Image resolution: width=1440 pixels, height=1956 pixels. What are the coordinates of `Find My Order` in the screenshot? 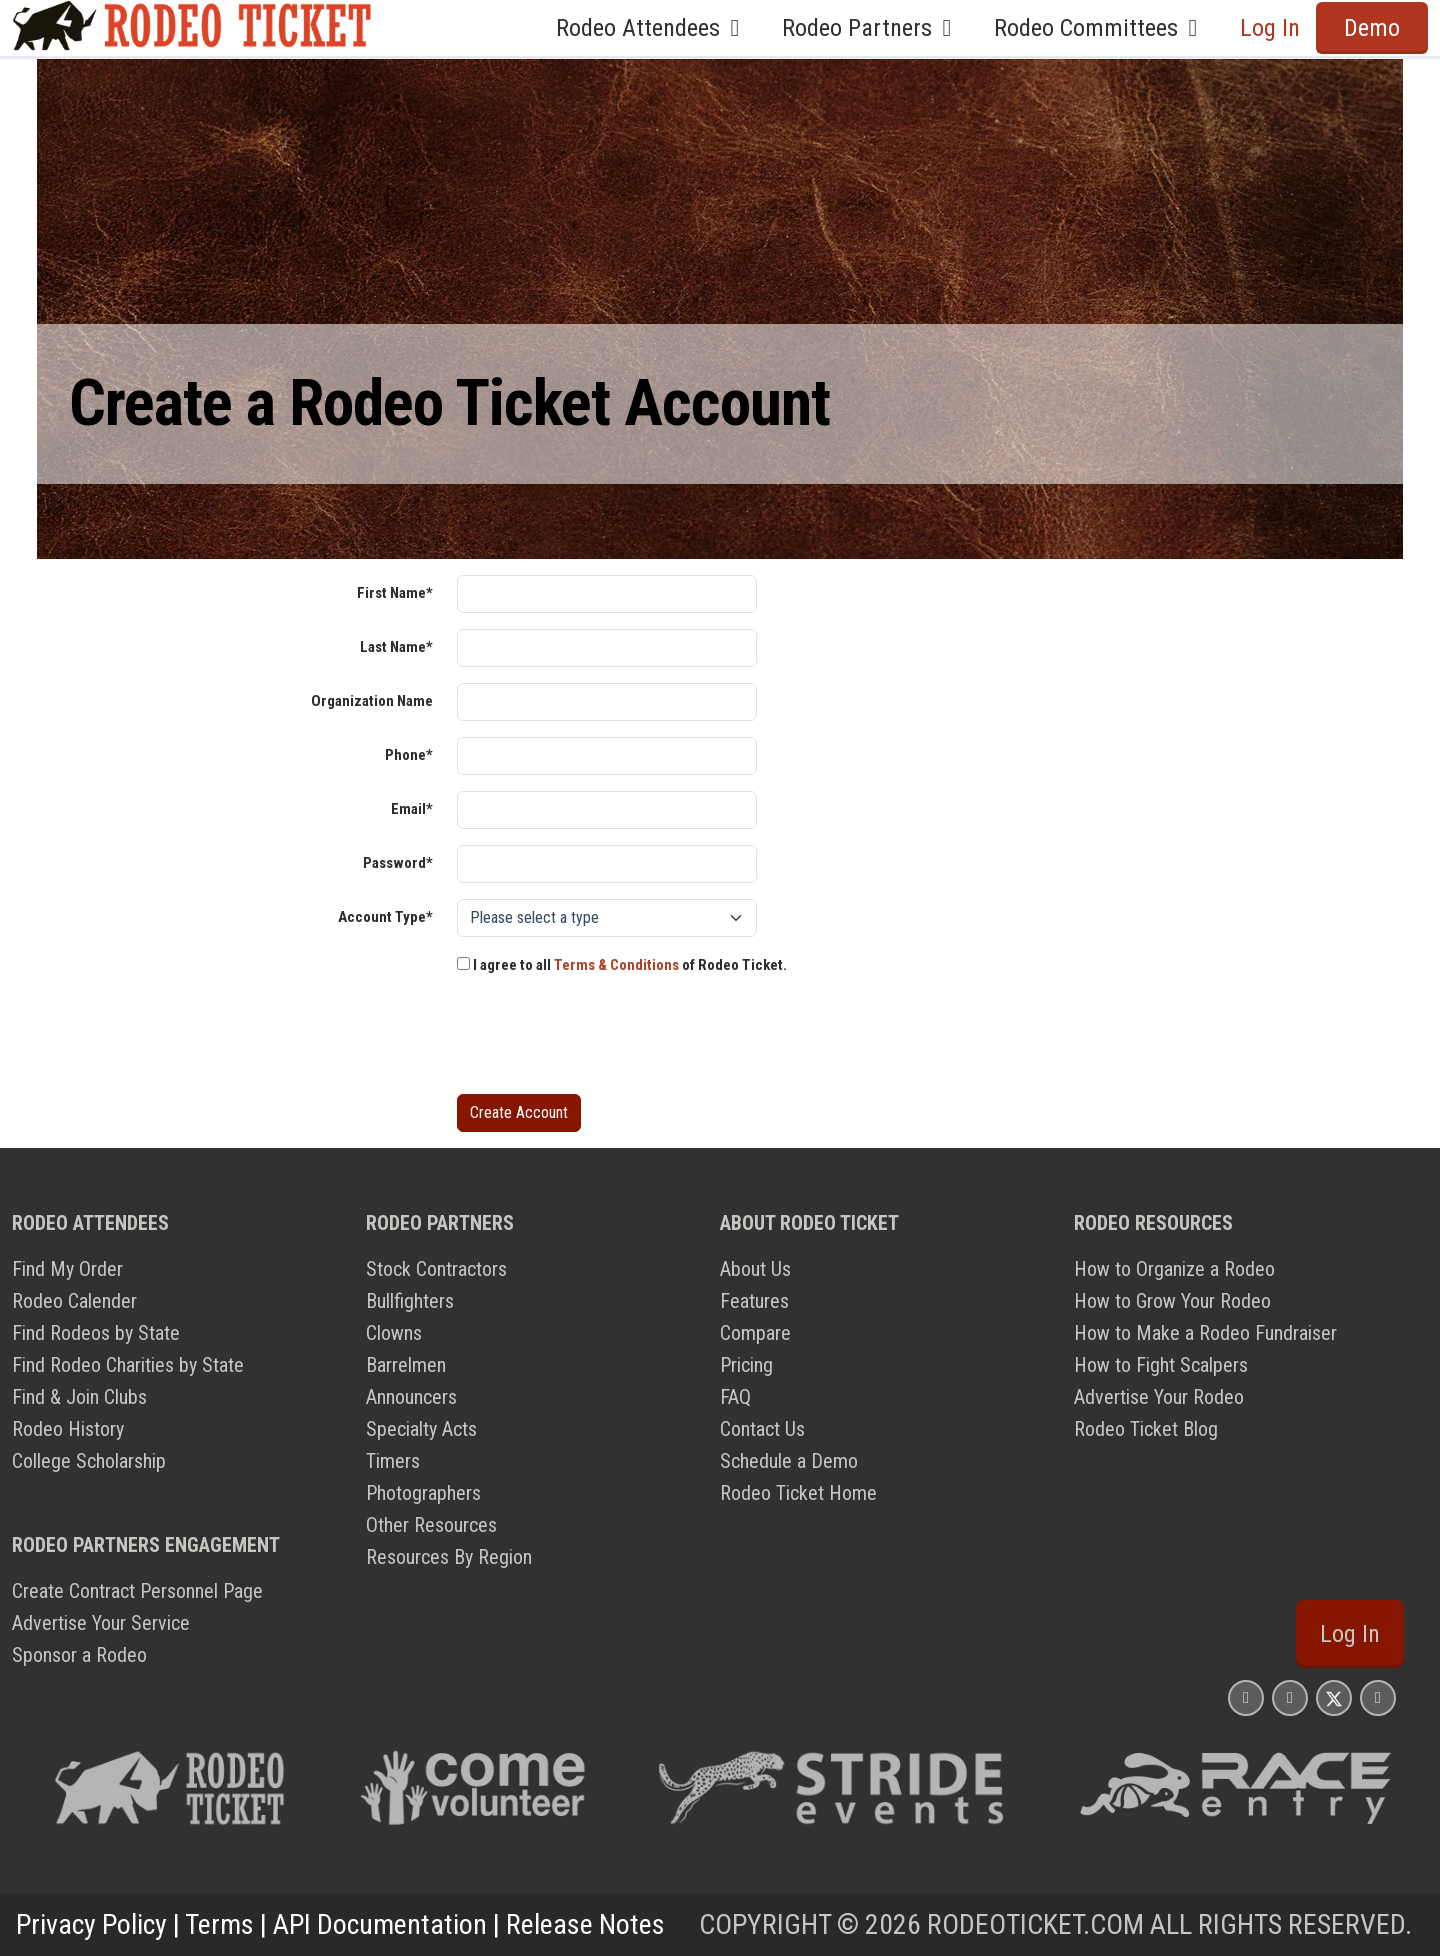 It's located at (67, 1269).